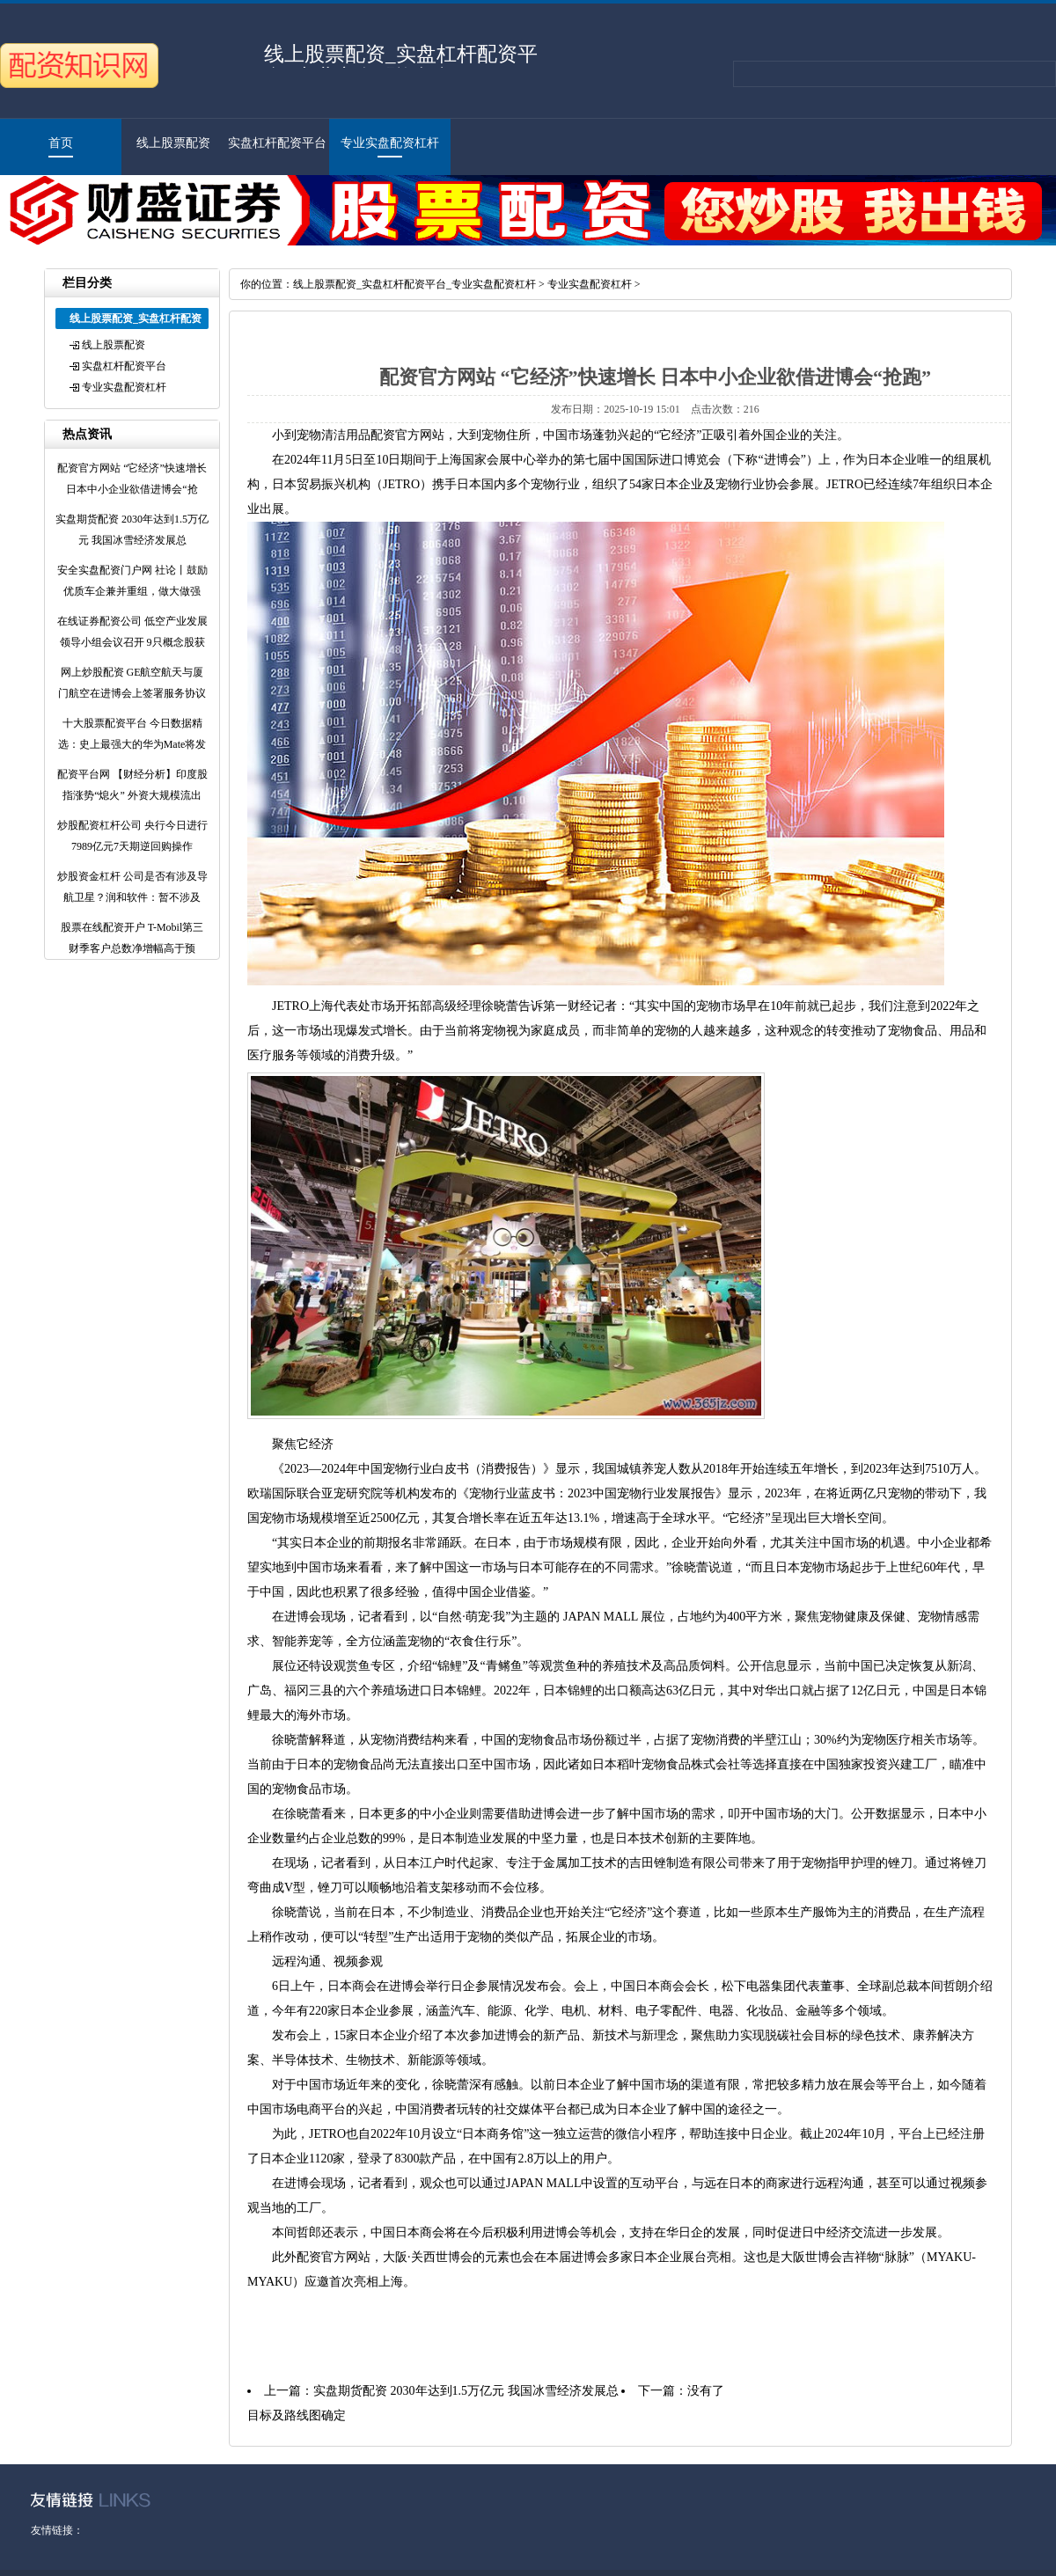 This screenshot has width=1056, height=2576. Describe the element at coordinates (414, 284) in the screenshot. I see `线上股票配资_实盘杠杆配资平台_专业实盘配资杠杆` at that location.